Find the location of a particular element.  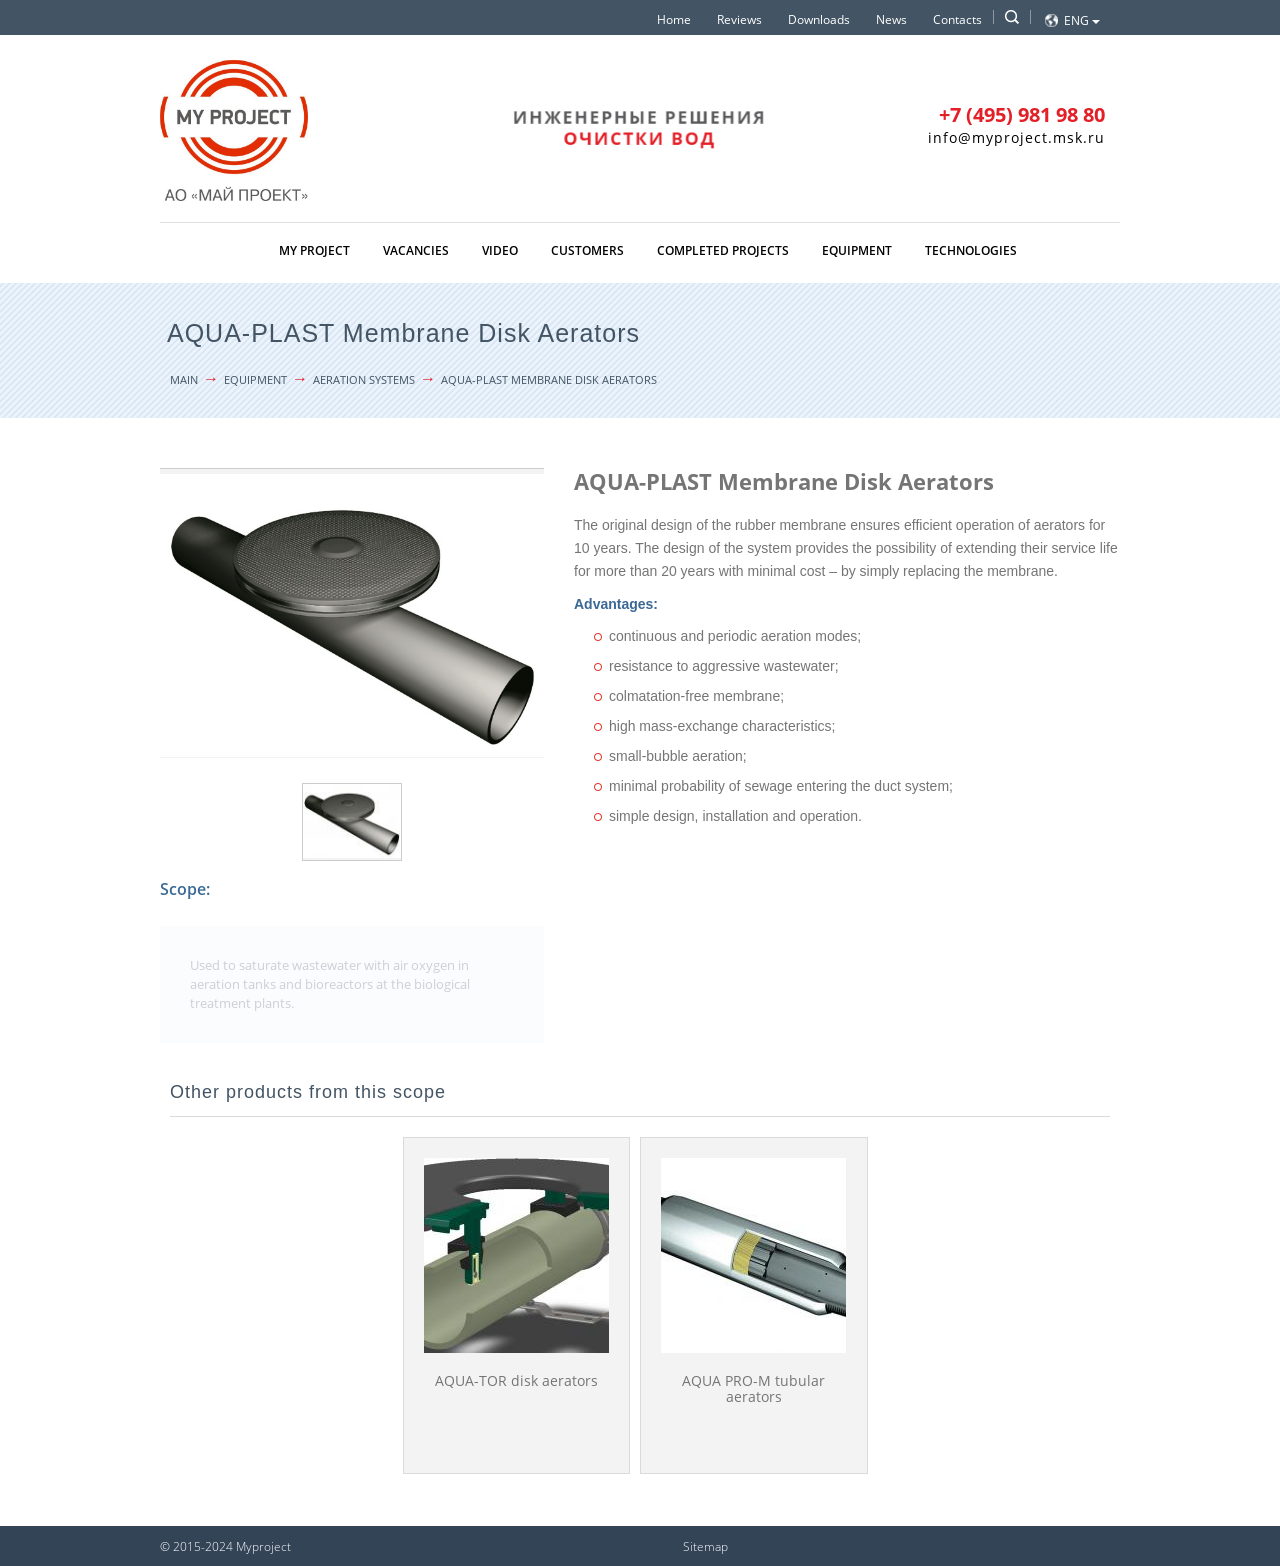

Home is located at coordinates (674, 19).